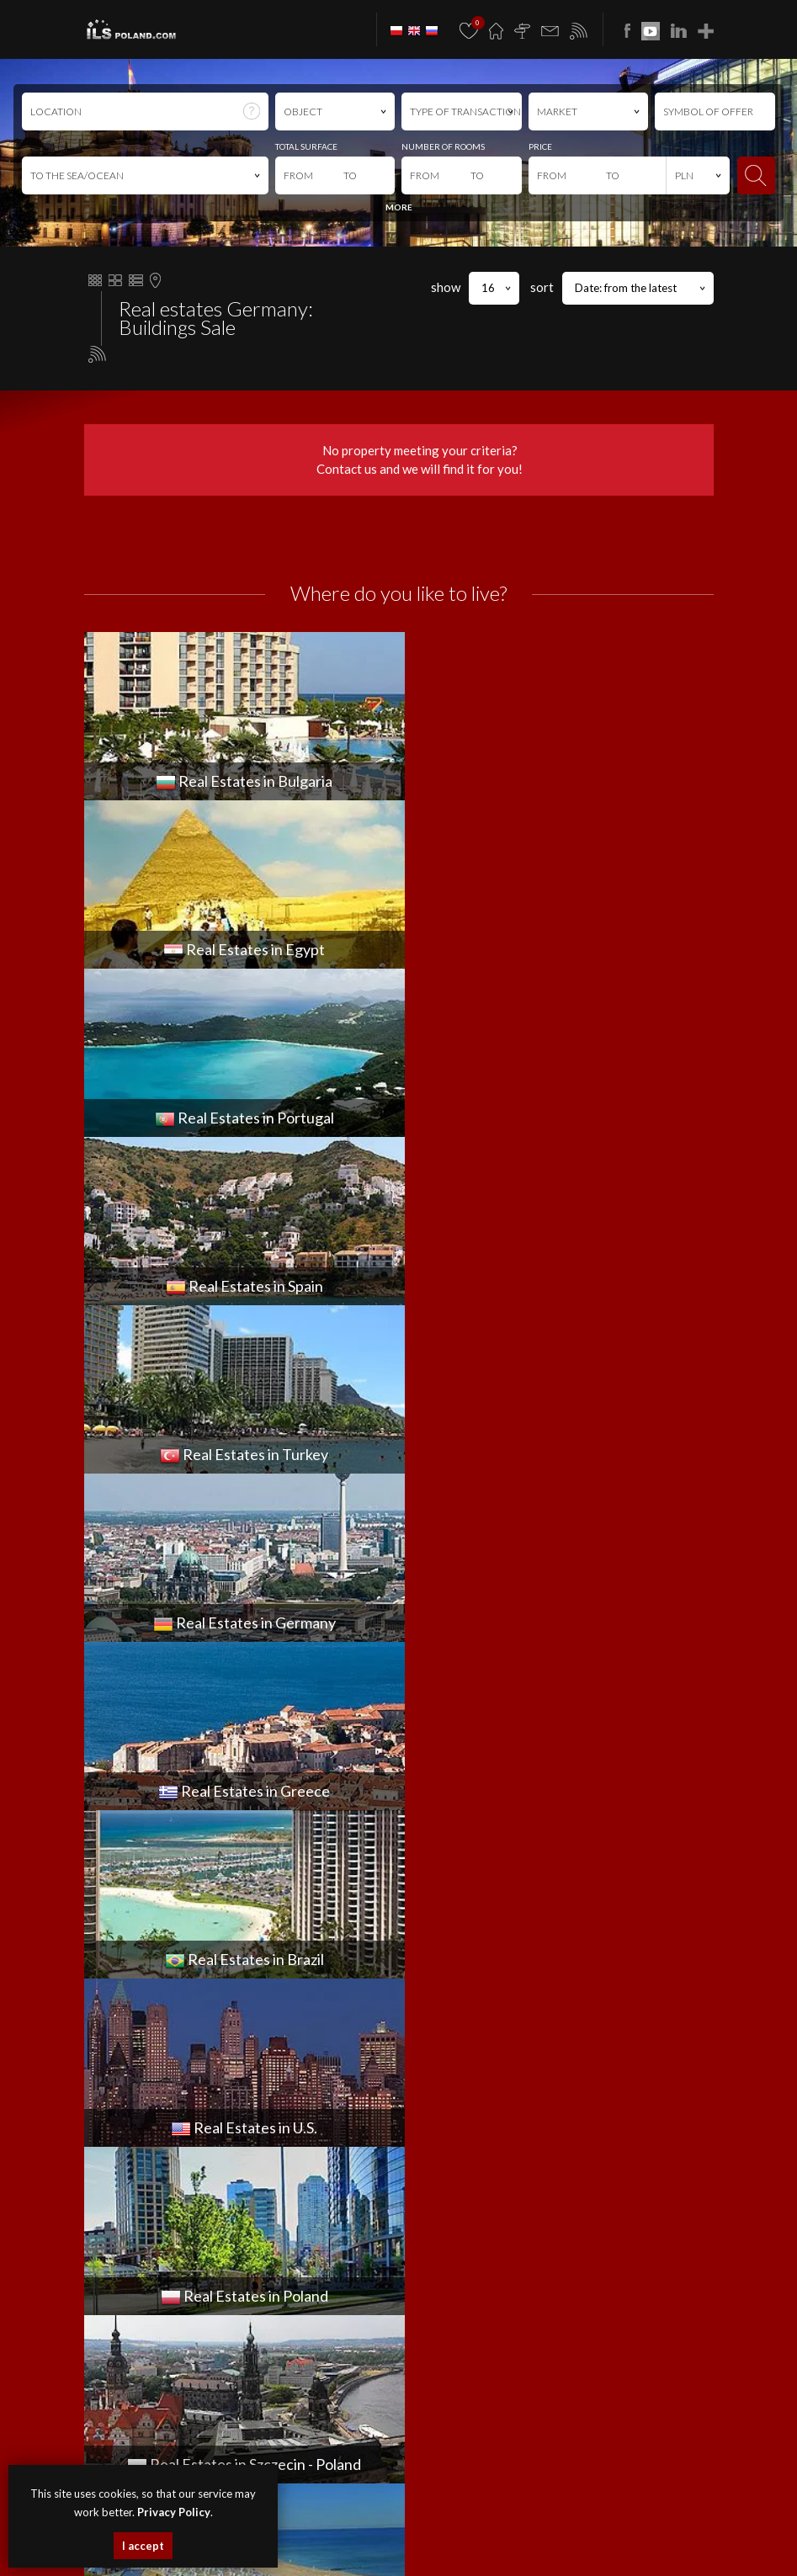 The image size is (797, 2576). I want to click on program dla biur nieruchomości mediaRent, so click(398, 2415).